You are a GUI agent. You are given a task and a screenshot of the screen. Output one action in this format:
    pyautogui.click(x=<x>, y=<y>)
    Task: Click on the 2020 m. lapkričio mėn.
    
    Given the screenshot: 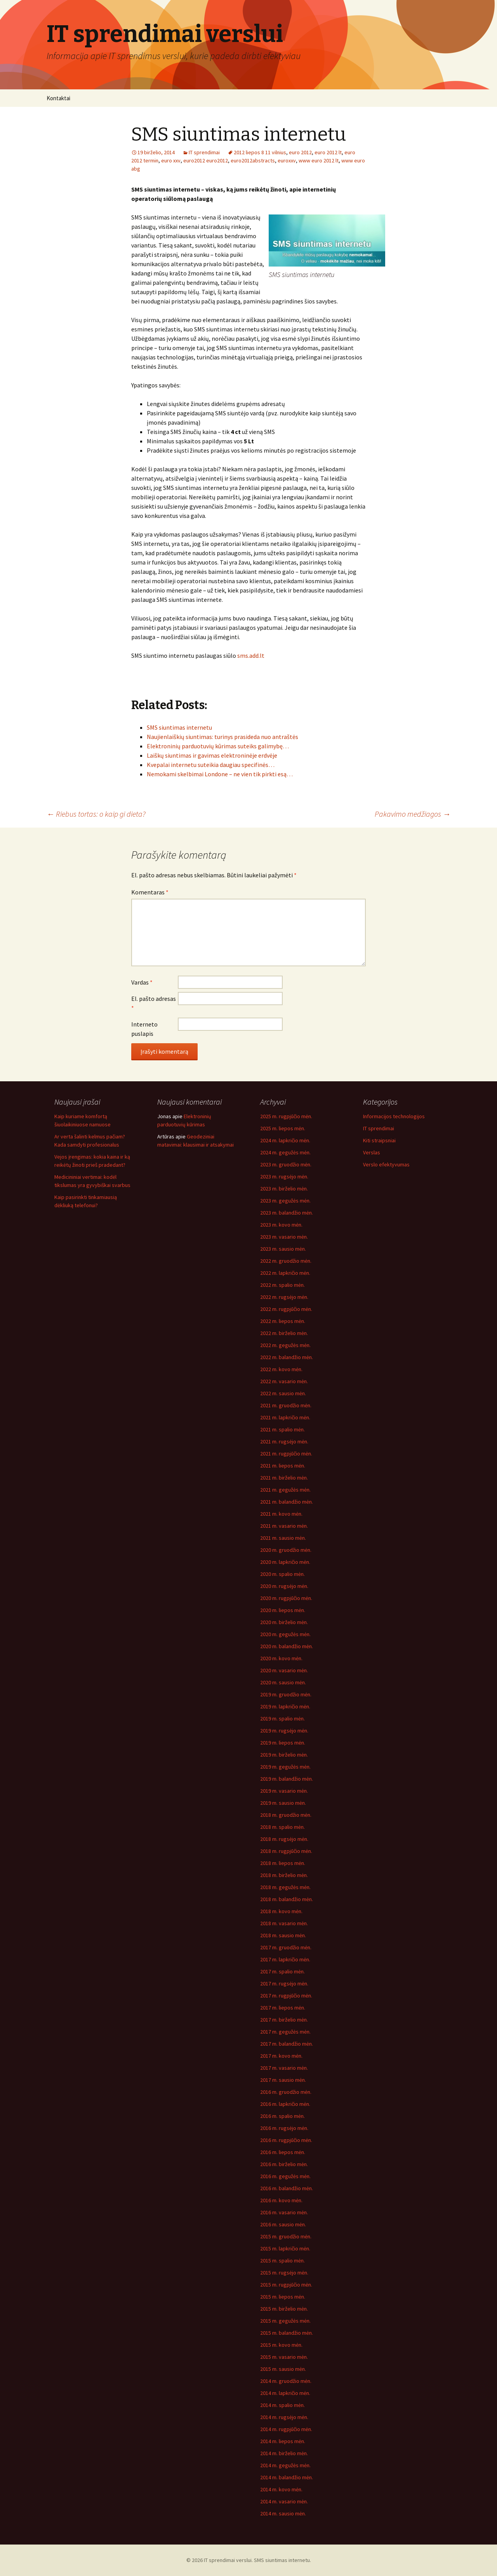 What is the action you would take?
    pyautogui.click(x=285, y=1561)
    